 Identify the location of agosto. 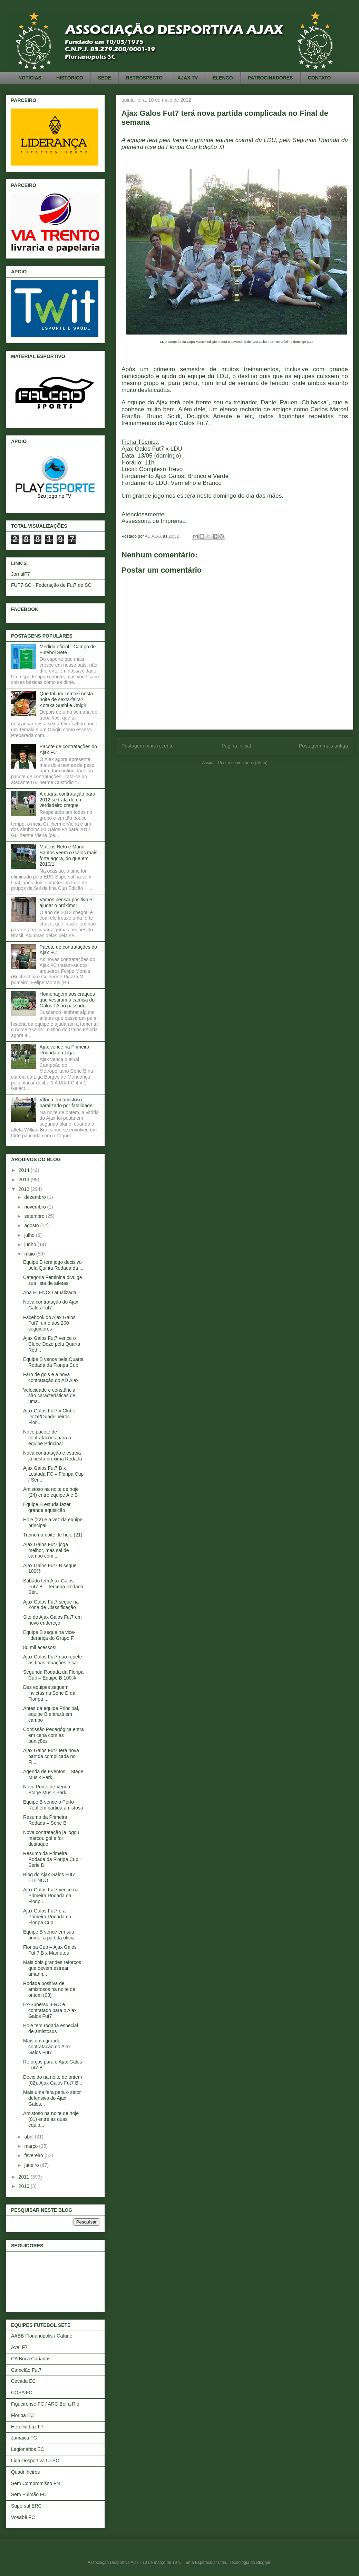
(32, 1225).